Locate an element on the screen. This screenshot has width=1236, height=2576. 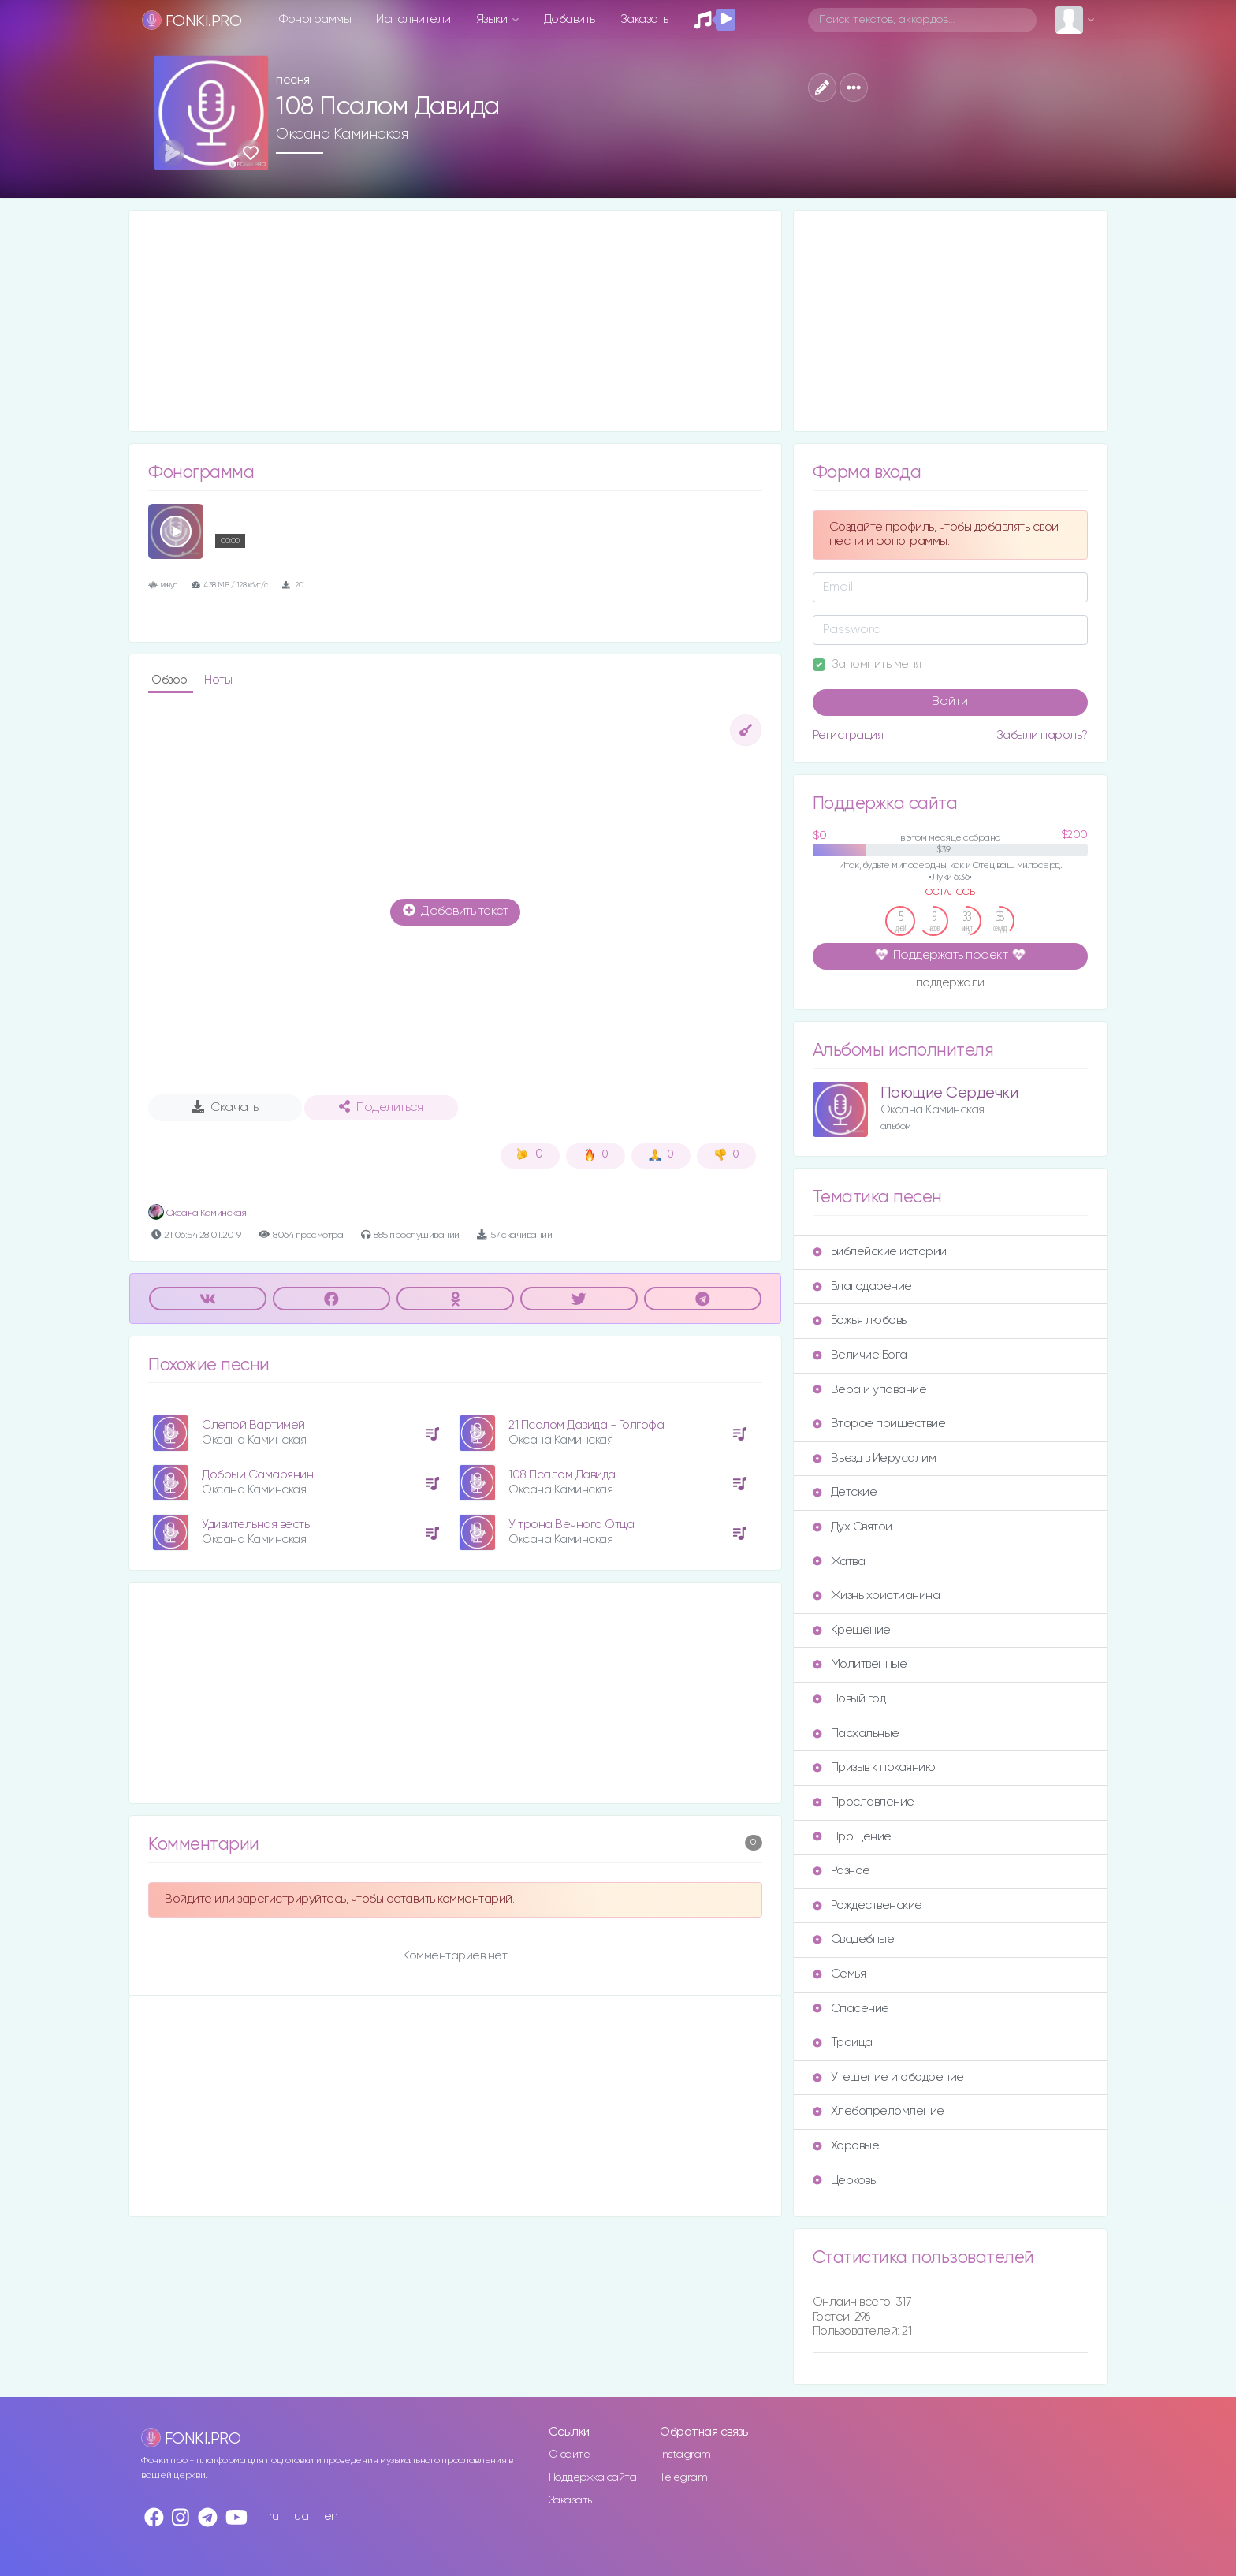
Войти is located at coordinates (950, 701).